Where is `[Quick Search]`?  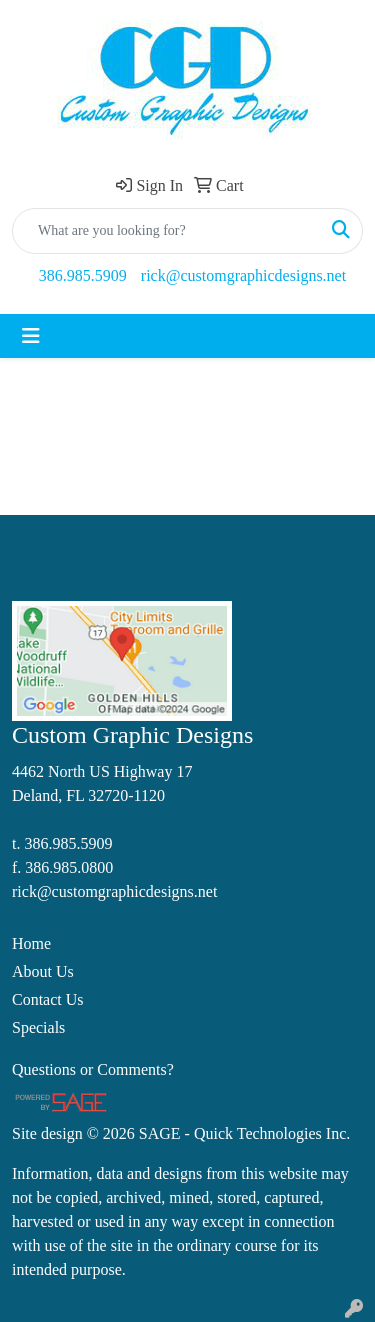 [Quick Search] is located at coordinates (166, 231).